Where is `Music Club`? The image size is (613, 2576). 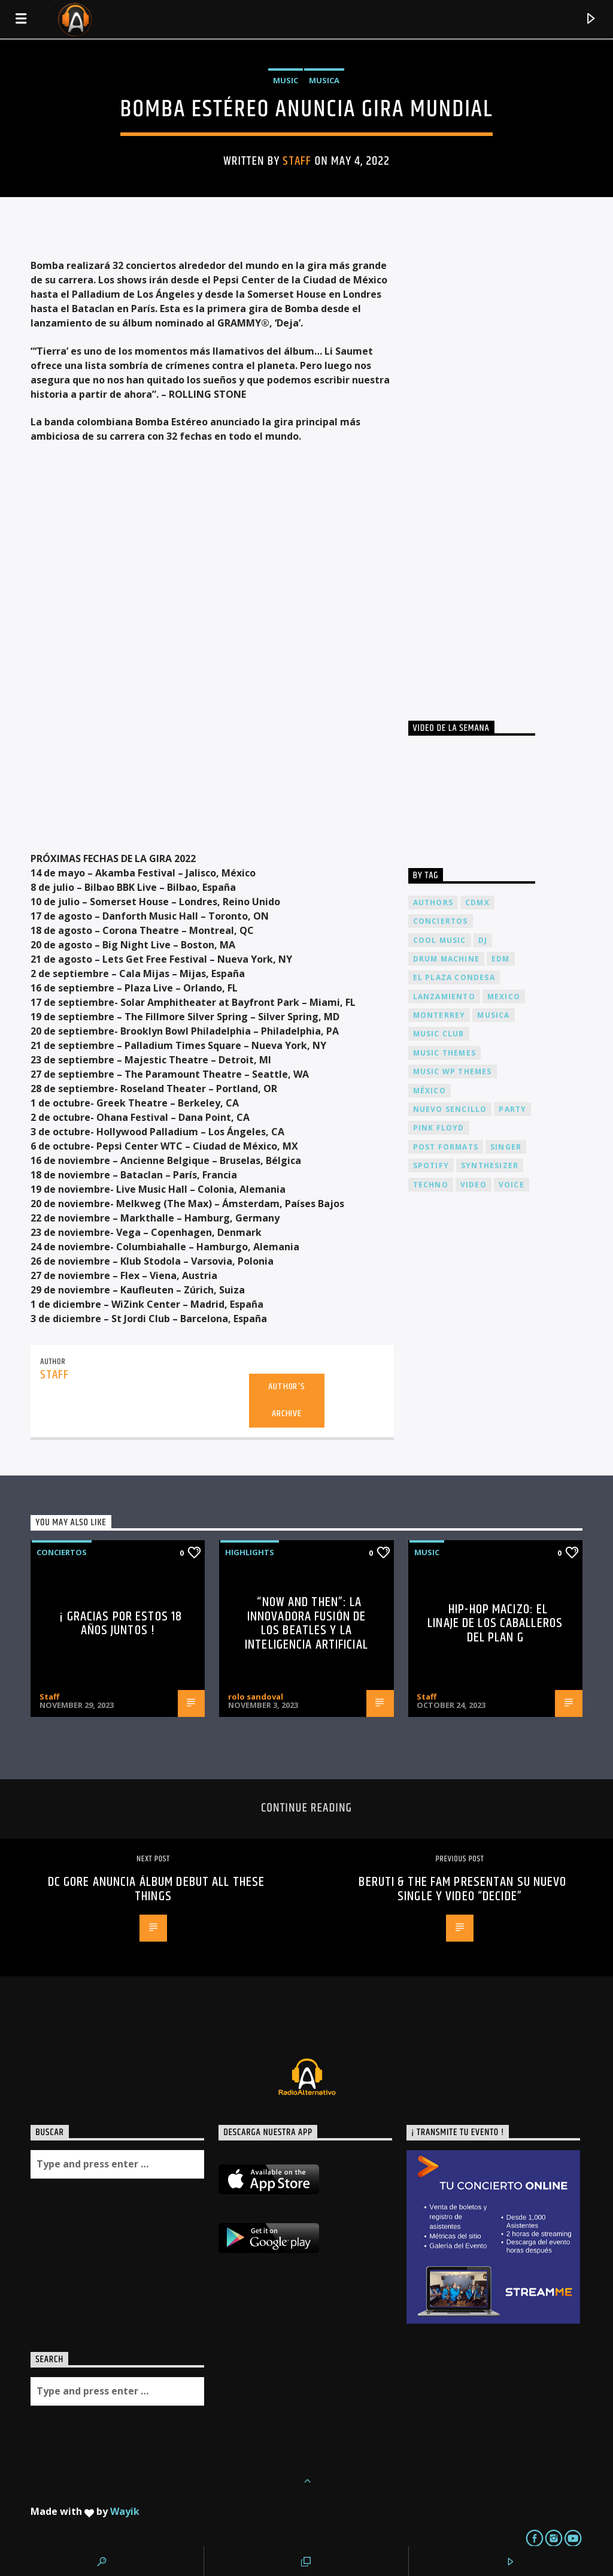
Music Club is located at coordinates (439, 1034).